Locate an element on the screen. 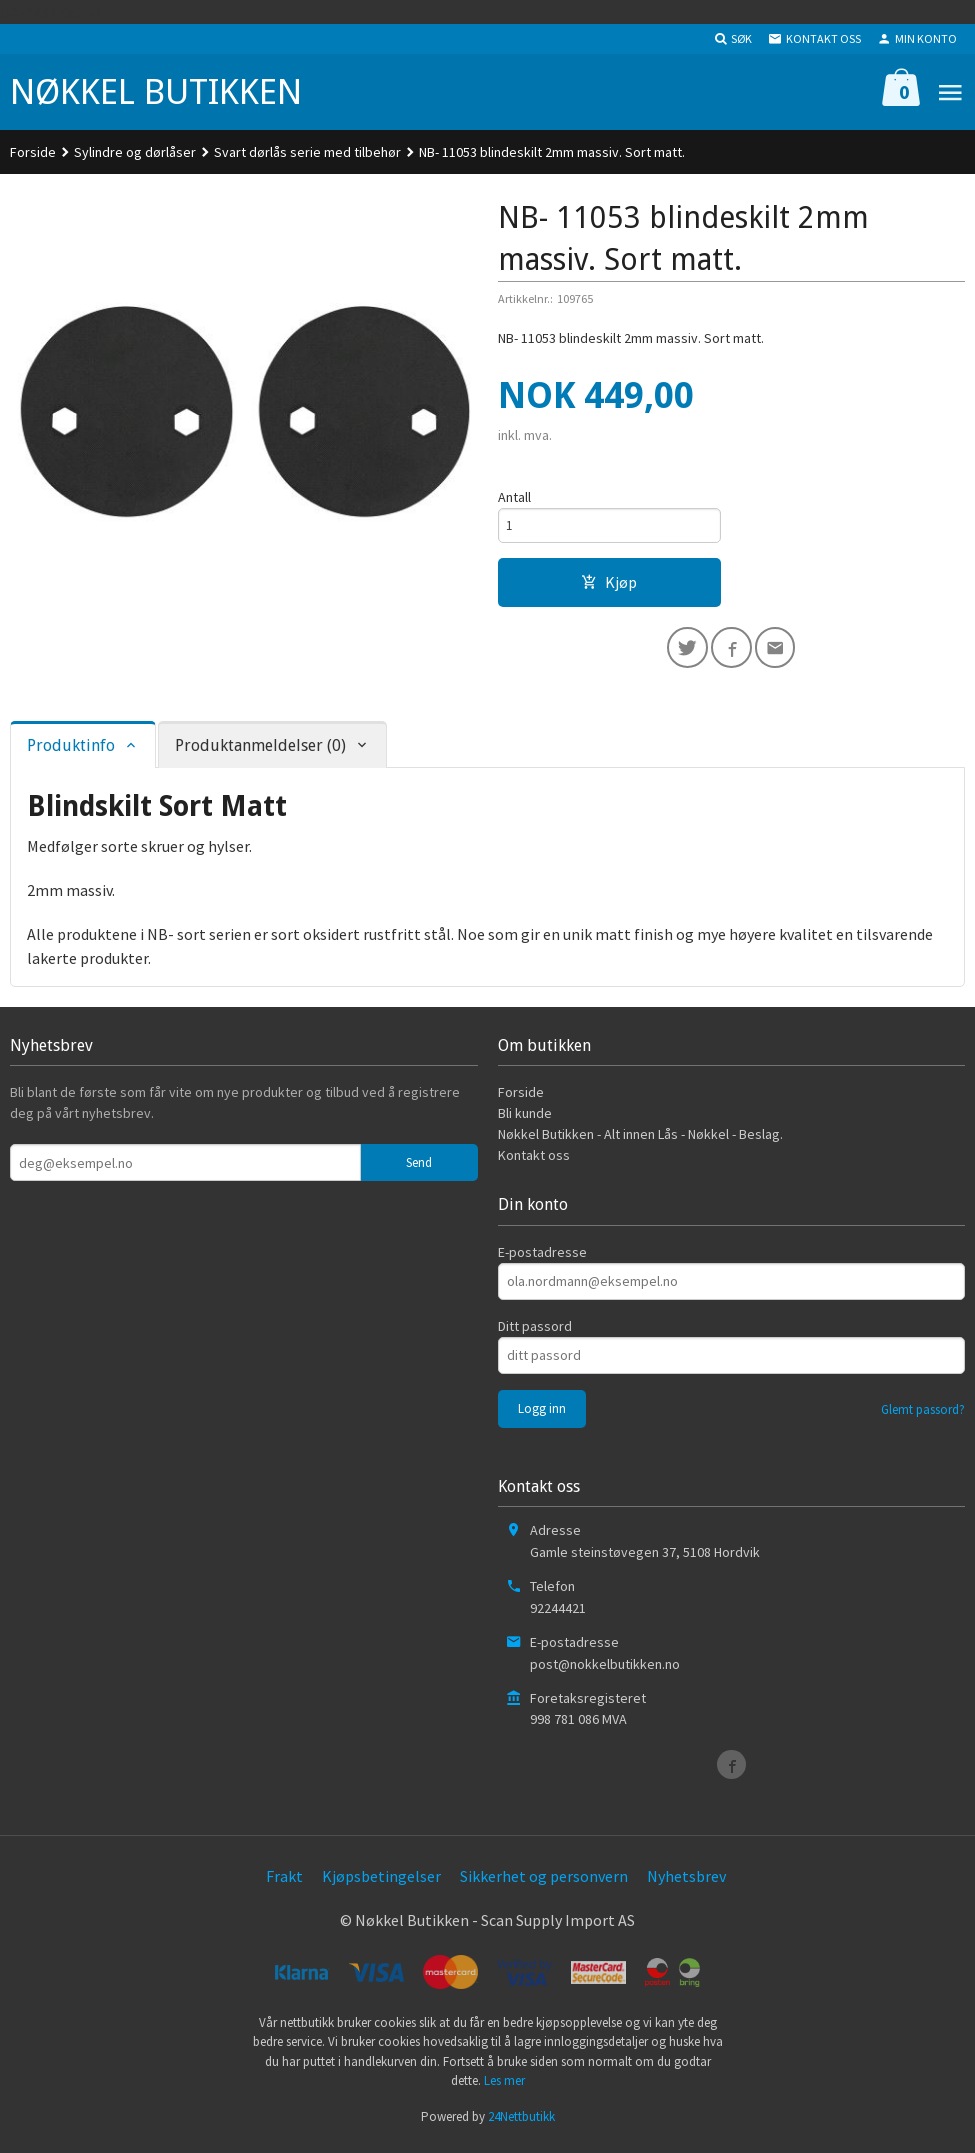  Forside is located at coordinates (33, 152).